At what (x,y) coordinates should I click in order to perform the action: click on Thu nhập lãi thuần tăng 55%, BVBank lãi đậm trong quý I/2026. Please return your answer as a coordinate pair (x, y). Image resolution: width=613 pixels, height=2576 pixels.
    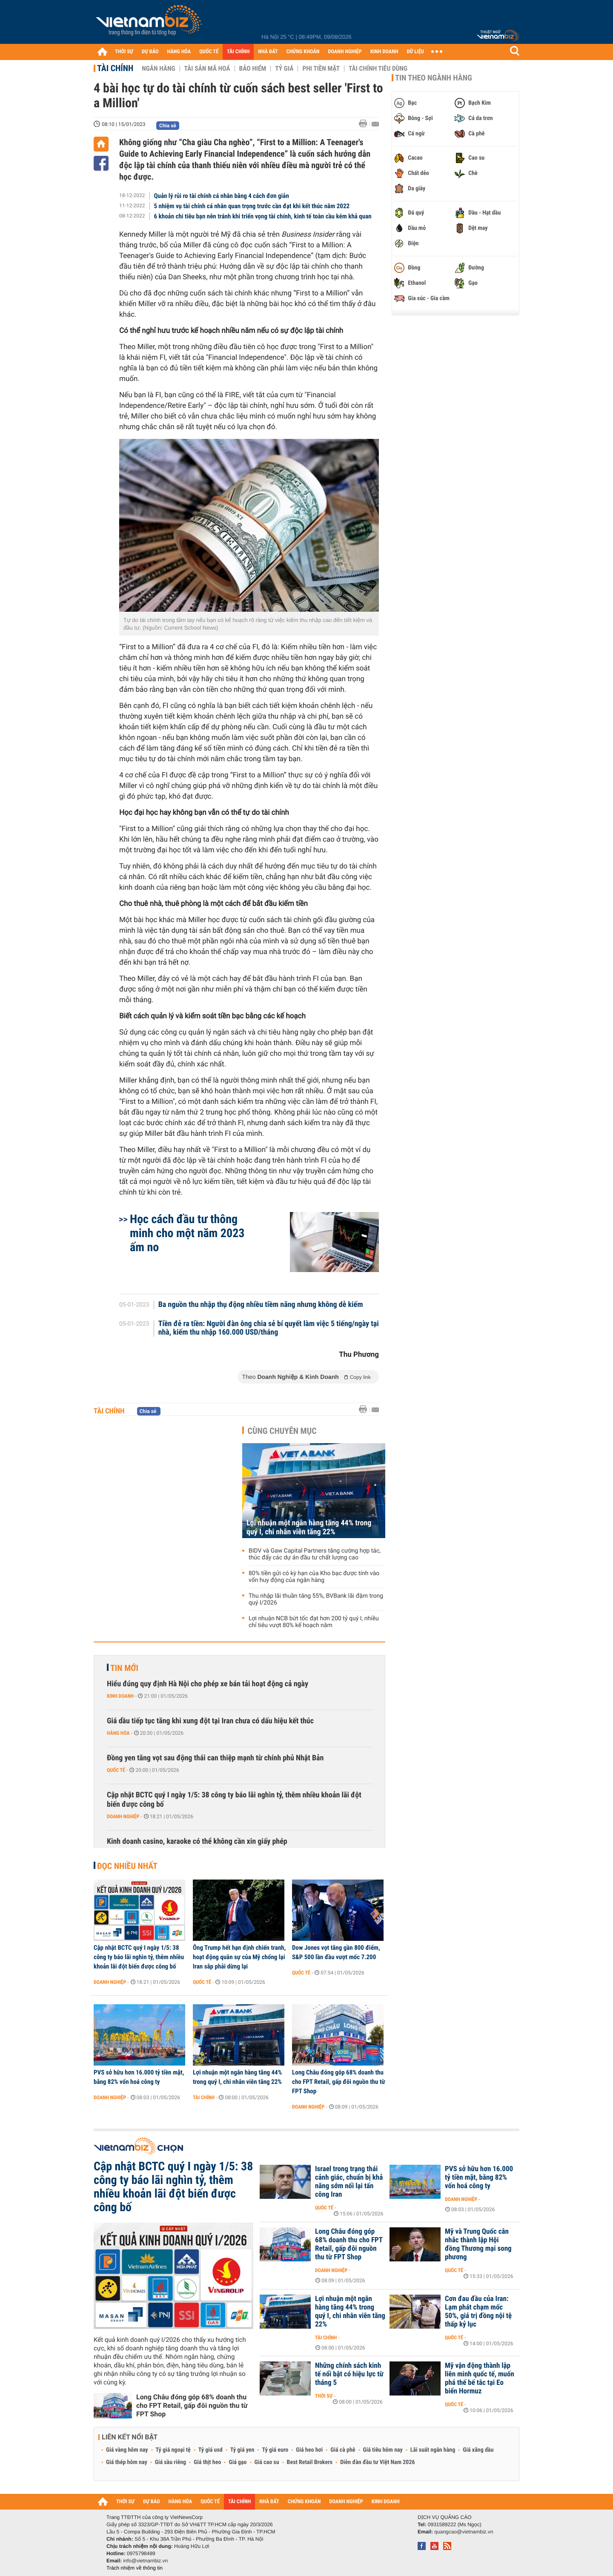
    Looking at the image, I should click on (316, 1599).